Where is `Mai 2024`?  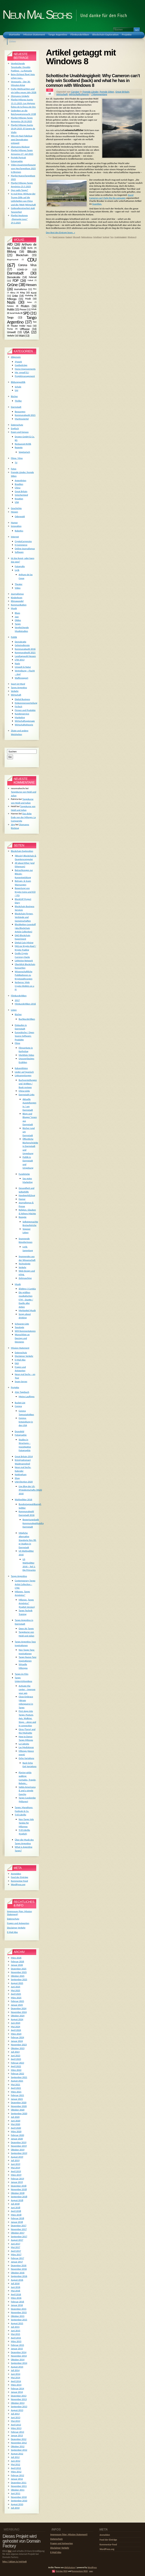
Mai 2024 is located at coordinates (15, 2026).